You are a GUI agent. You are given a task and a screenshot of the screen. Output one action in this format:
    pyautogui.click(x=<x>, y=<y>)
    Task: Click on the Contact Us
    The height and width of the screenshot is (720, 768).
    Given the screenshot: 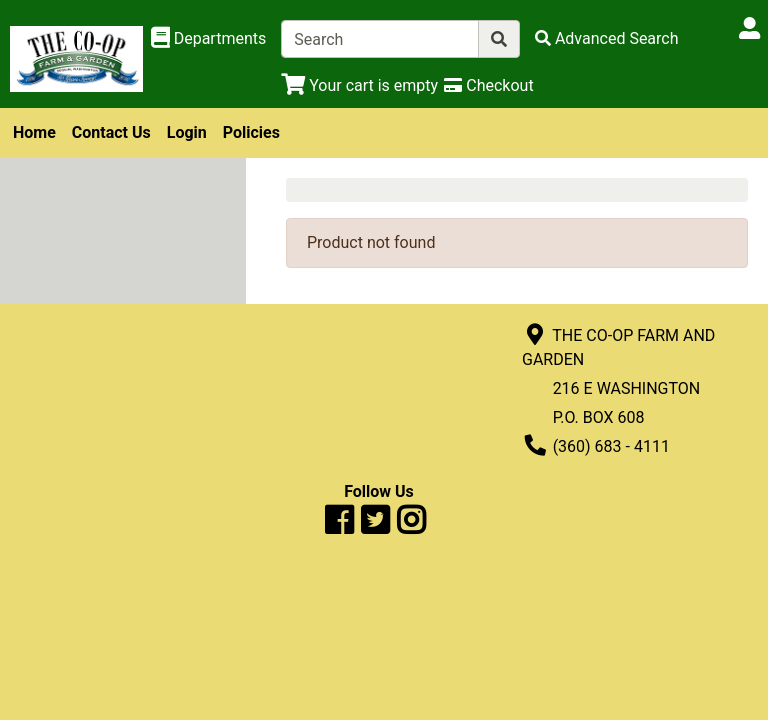 What is the action you would take?
    pyautogui.click(x=111, y=132)
    